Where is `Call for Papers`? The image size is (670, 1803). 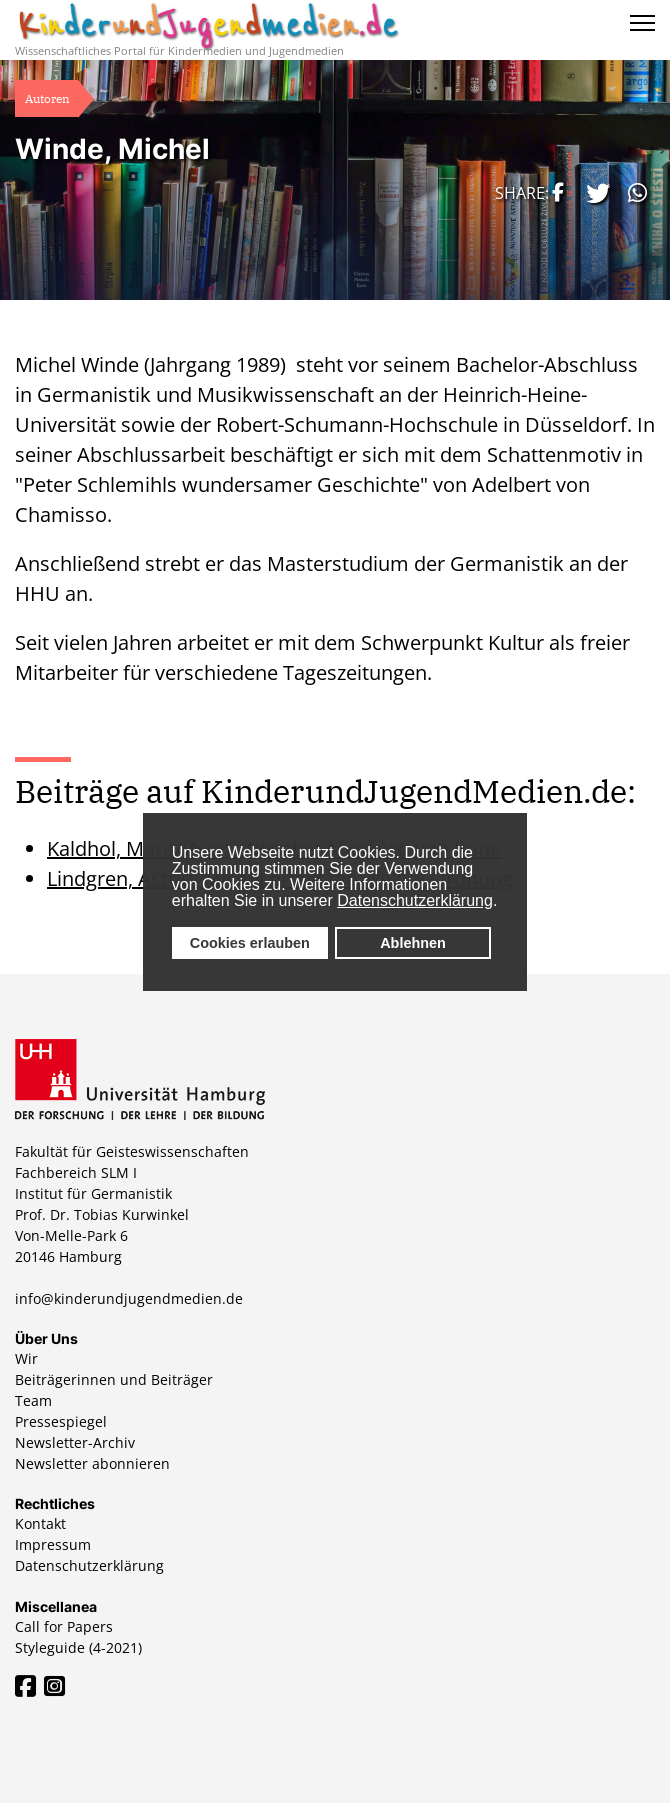 Call for Papers is located at coordinates (64, 1626).